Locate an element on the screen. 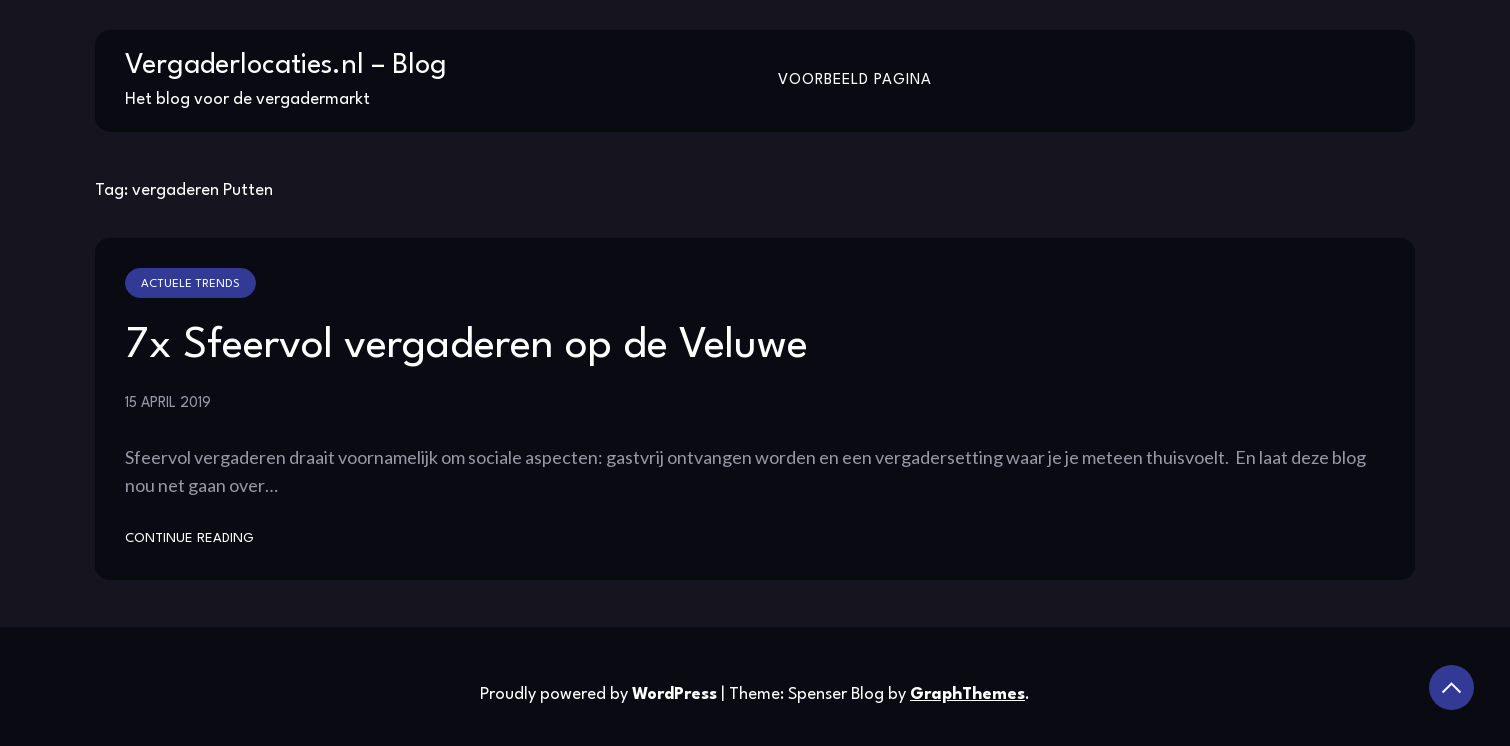  7x Sfeervol vergaderen op de Veluwe is located at coordinates (466, 346).